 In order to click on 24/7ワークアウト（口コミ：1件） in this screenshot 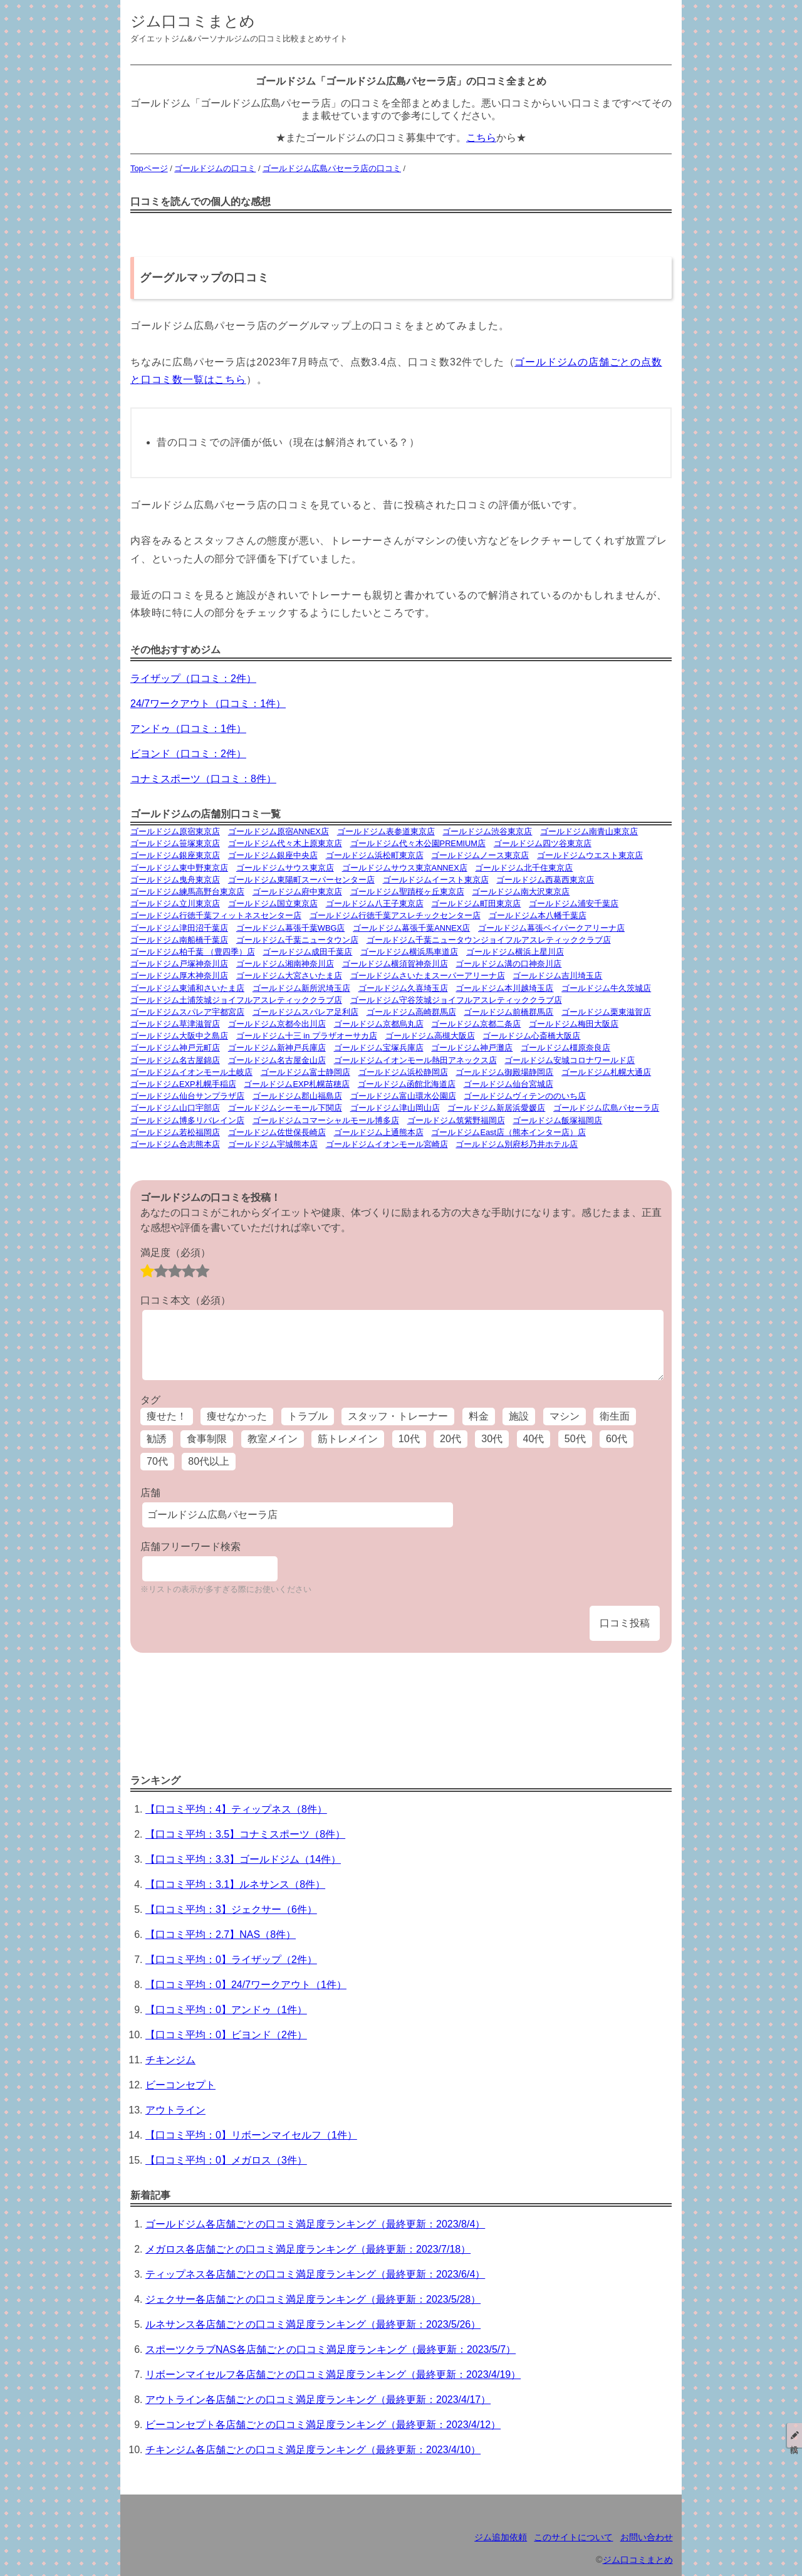, I will do `click(208, 703)`.